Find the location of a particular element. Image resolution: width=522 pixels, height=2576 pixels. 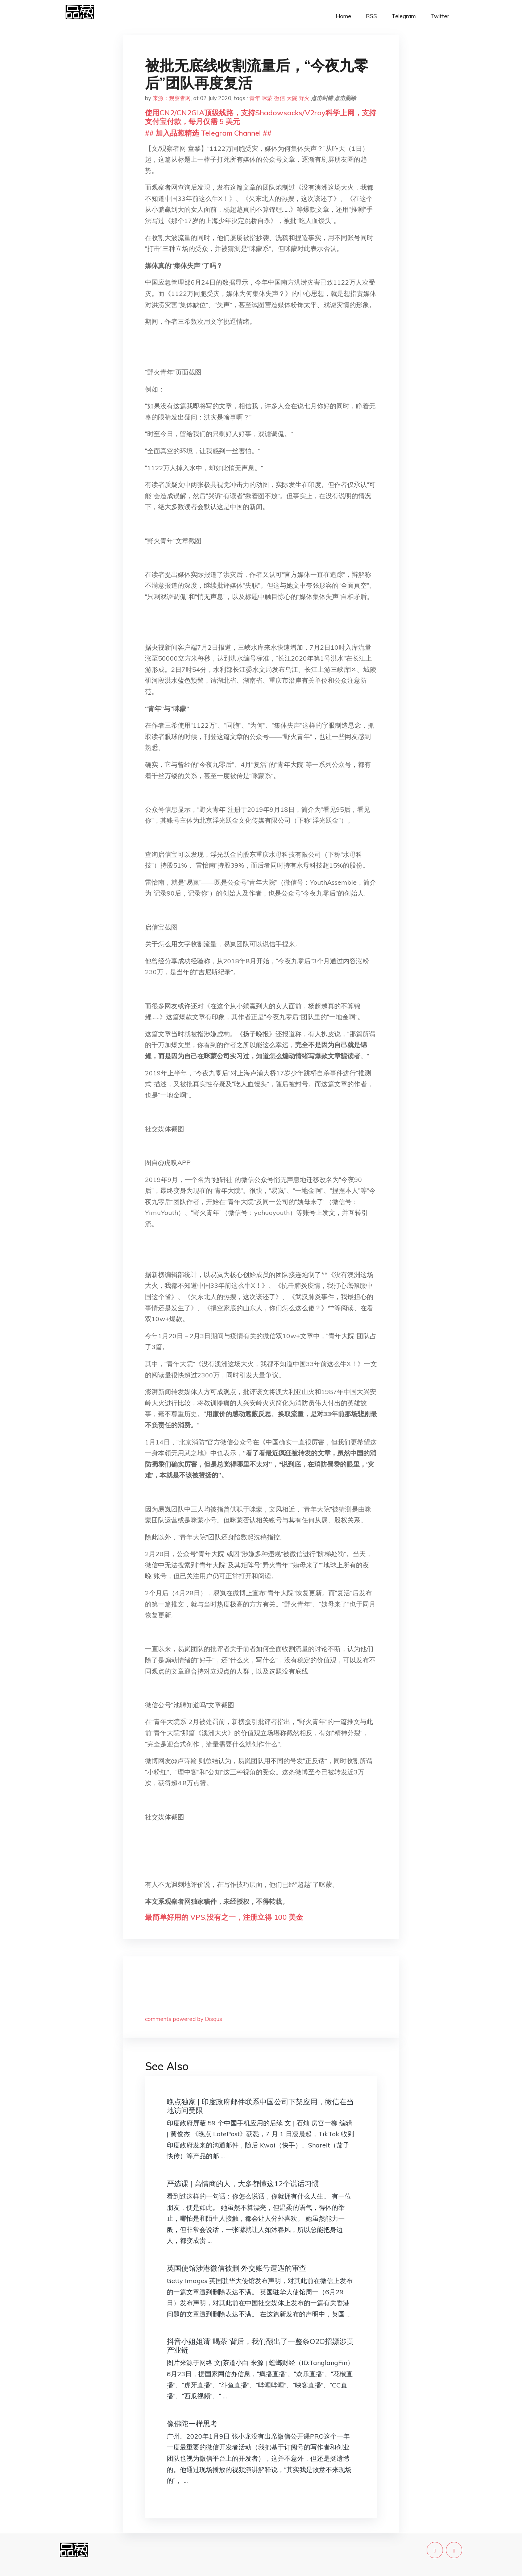

晚点独家 | 印度政府邮件联系中国公司下架应用，微信在当地访问受限 is located at coordinates (260, 2106).